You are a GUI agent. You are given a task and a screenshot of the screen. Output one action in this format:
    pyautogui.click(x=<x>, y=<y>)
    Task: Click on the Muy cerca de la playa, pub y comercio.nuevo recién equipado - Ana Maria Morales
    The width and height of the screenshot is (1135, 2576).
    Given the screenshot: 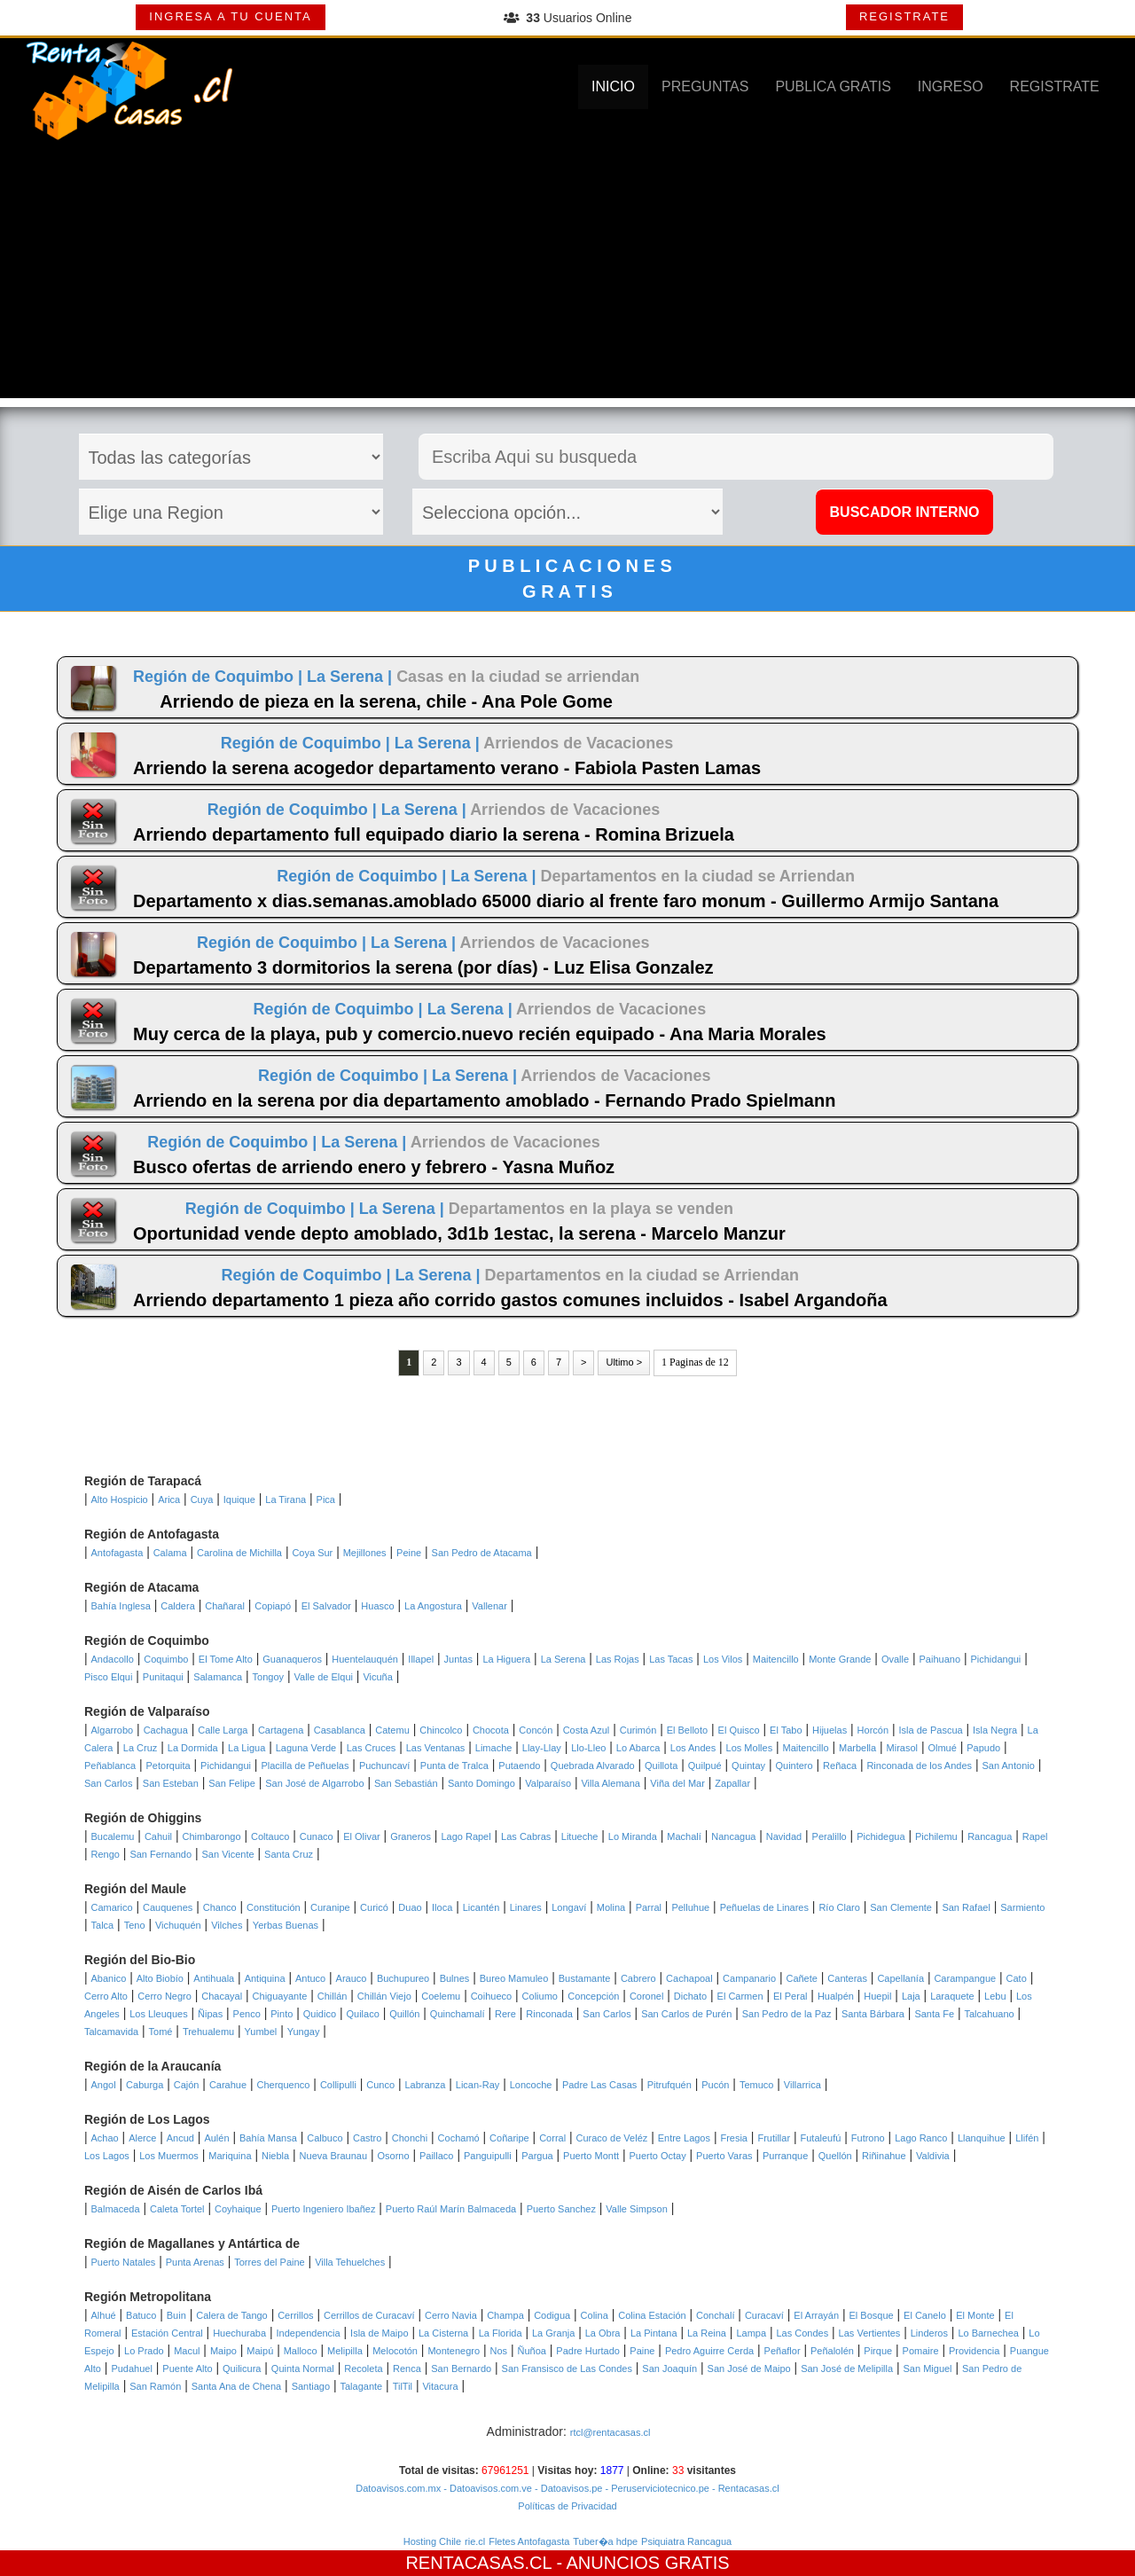 What is the action you would take?
    pyautogui.click(x=479, y=1034)
    